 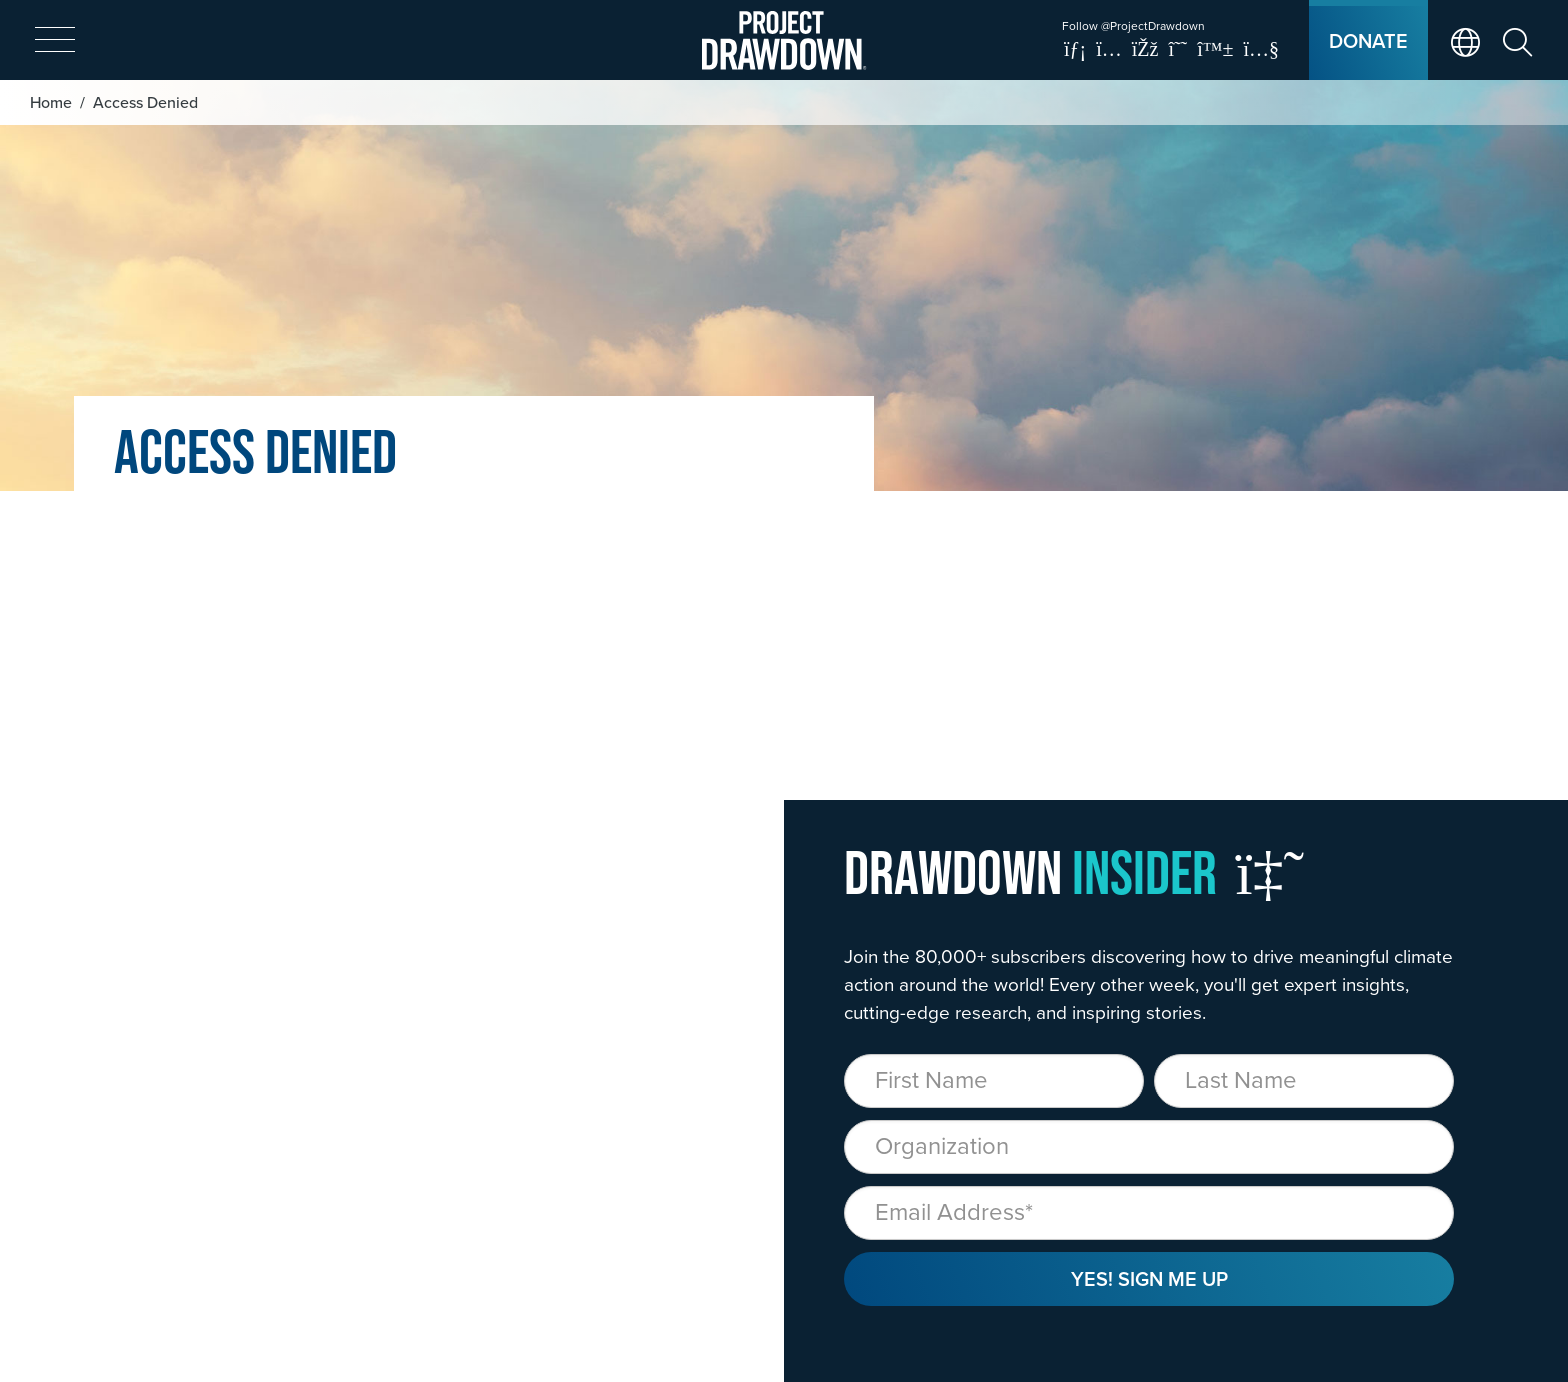 I want to click on [Email], so click(x=1149, y=1213).